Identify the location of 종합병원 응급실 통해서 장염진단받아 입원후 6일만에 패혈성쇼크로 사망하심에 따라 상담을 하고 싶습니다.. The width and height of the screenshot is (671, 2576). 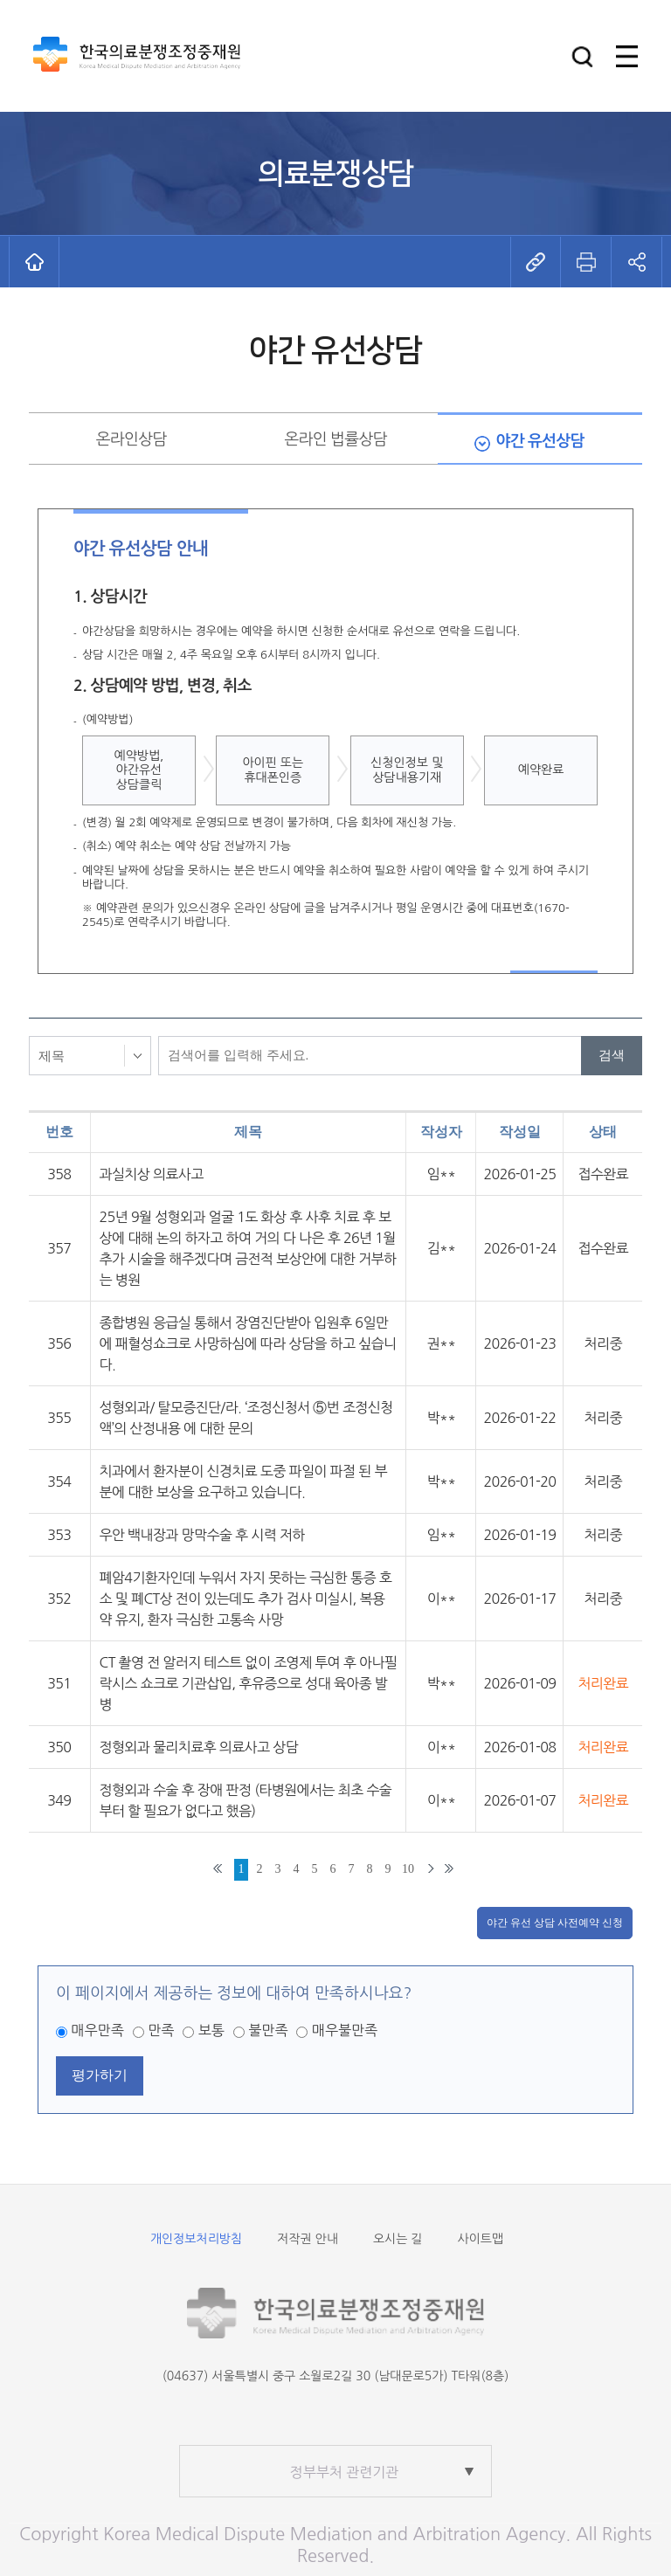
(248, 1343).